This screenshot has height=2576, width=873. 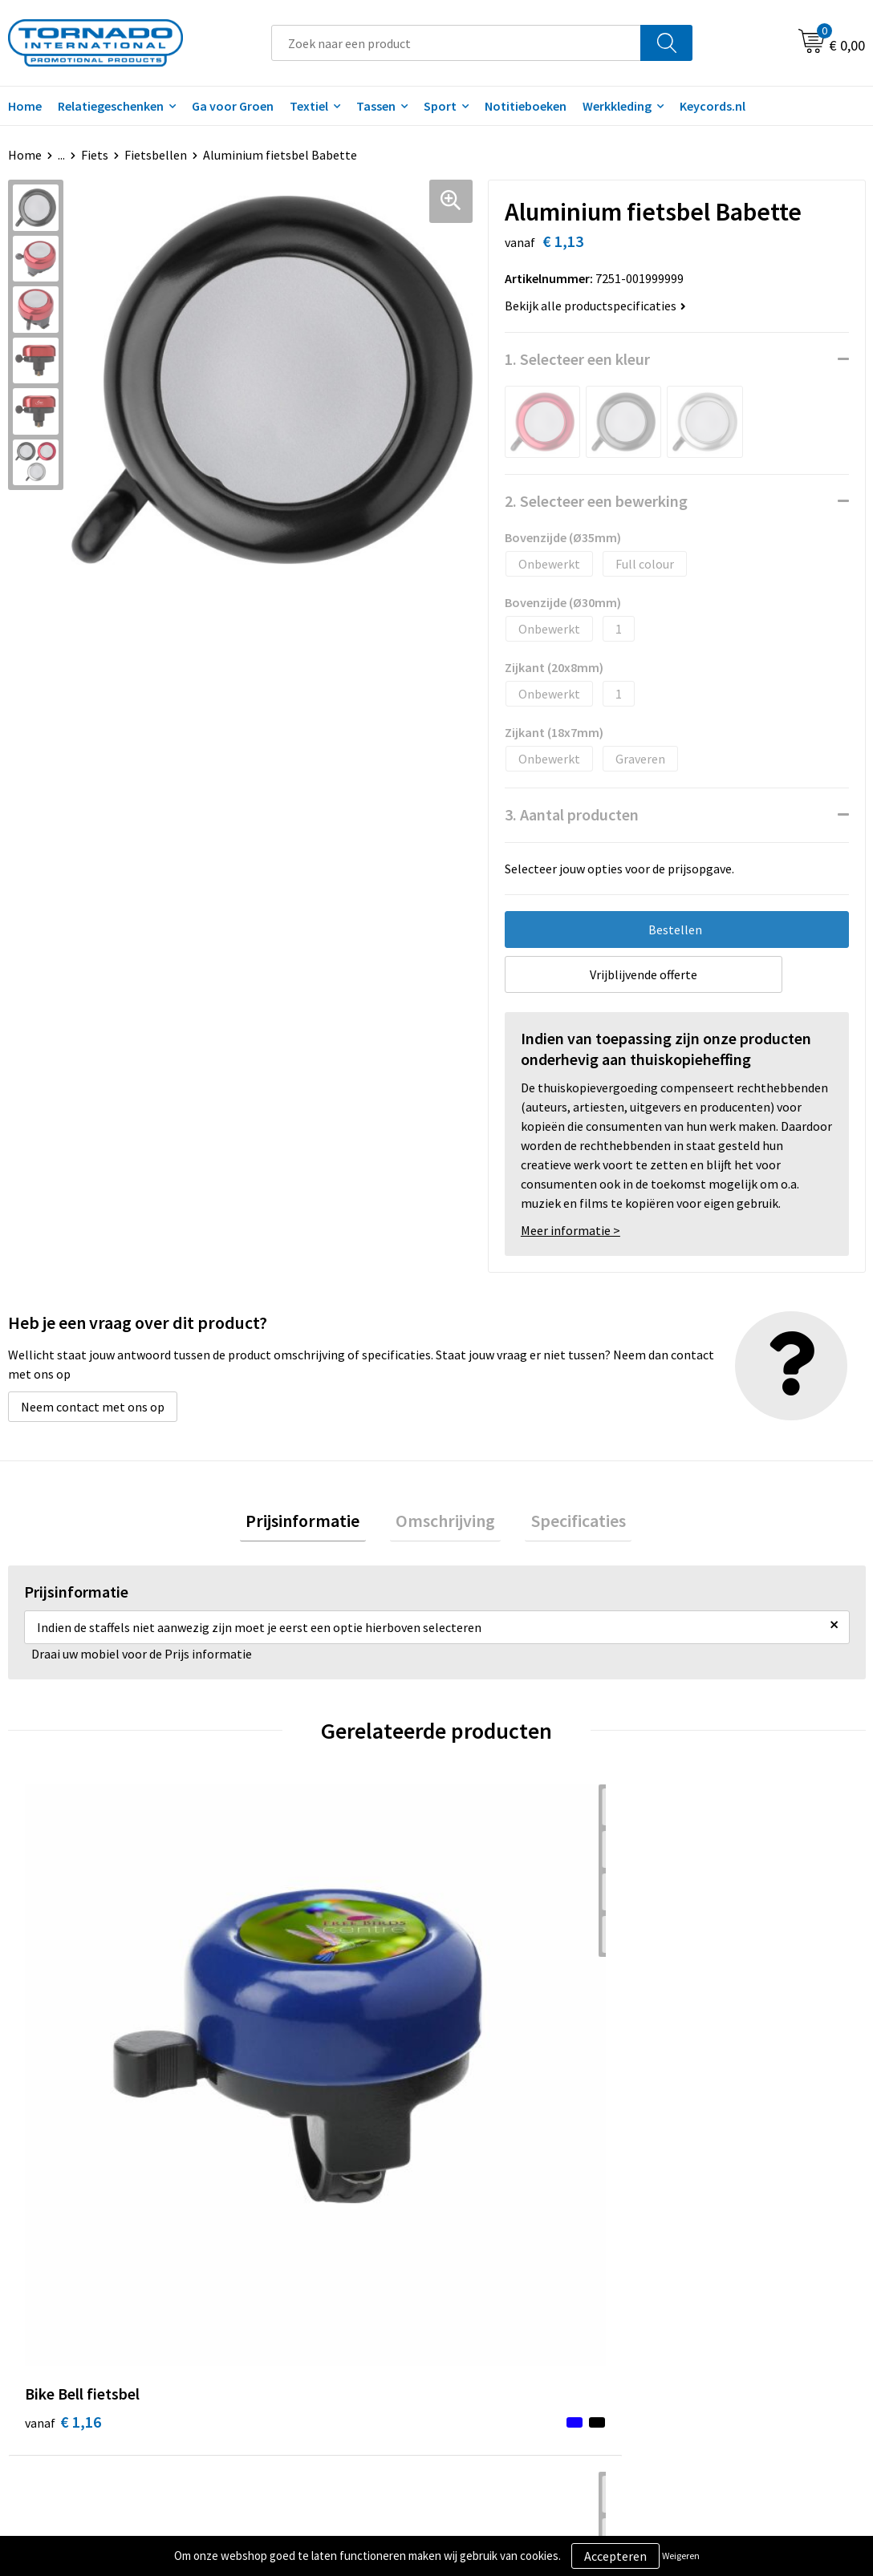 What do you see at coordinates (734, 2283) in the screenshot?
I see `Privacy- en cookiebeleid` at bounding box center [734, 2283].